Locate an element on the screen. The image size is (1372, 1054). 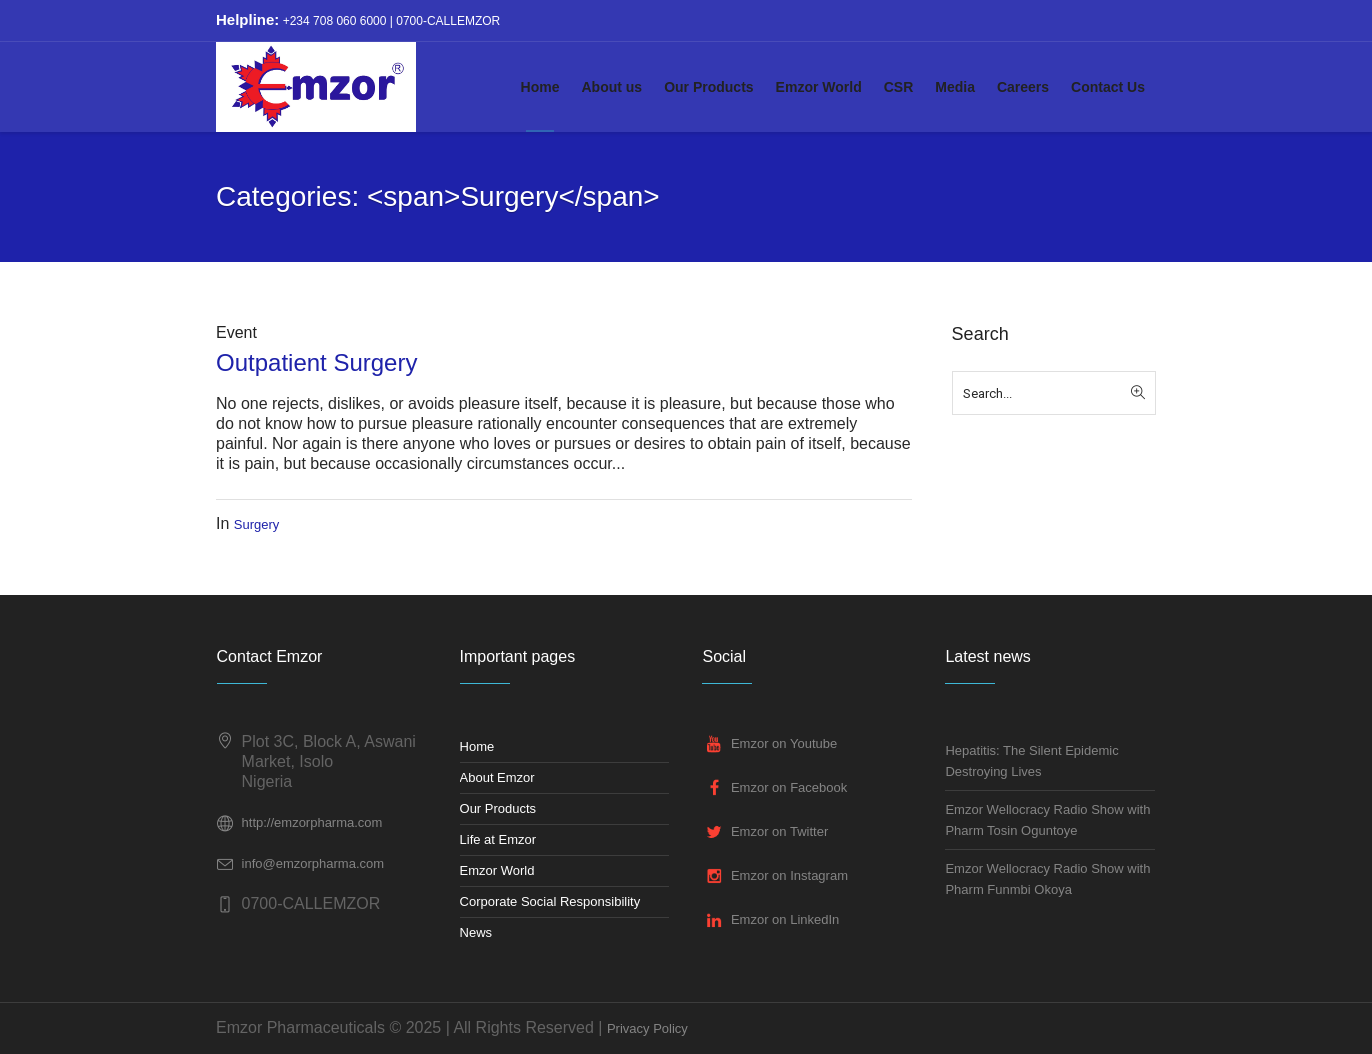
Emzor on Twitter is located at coordinates (779, 831).